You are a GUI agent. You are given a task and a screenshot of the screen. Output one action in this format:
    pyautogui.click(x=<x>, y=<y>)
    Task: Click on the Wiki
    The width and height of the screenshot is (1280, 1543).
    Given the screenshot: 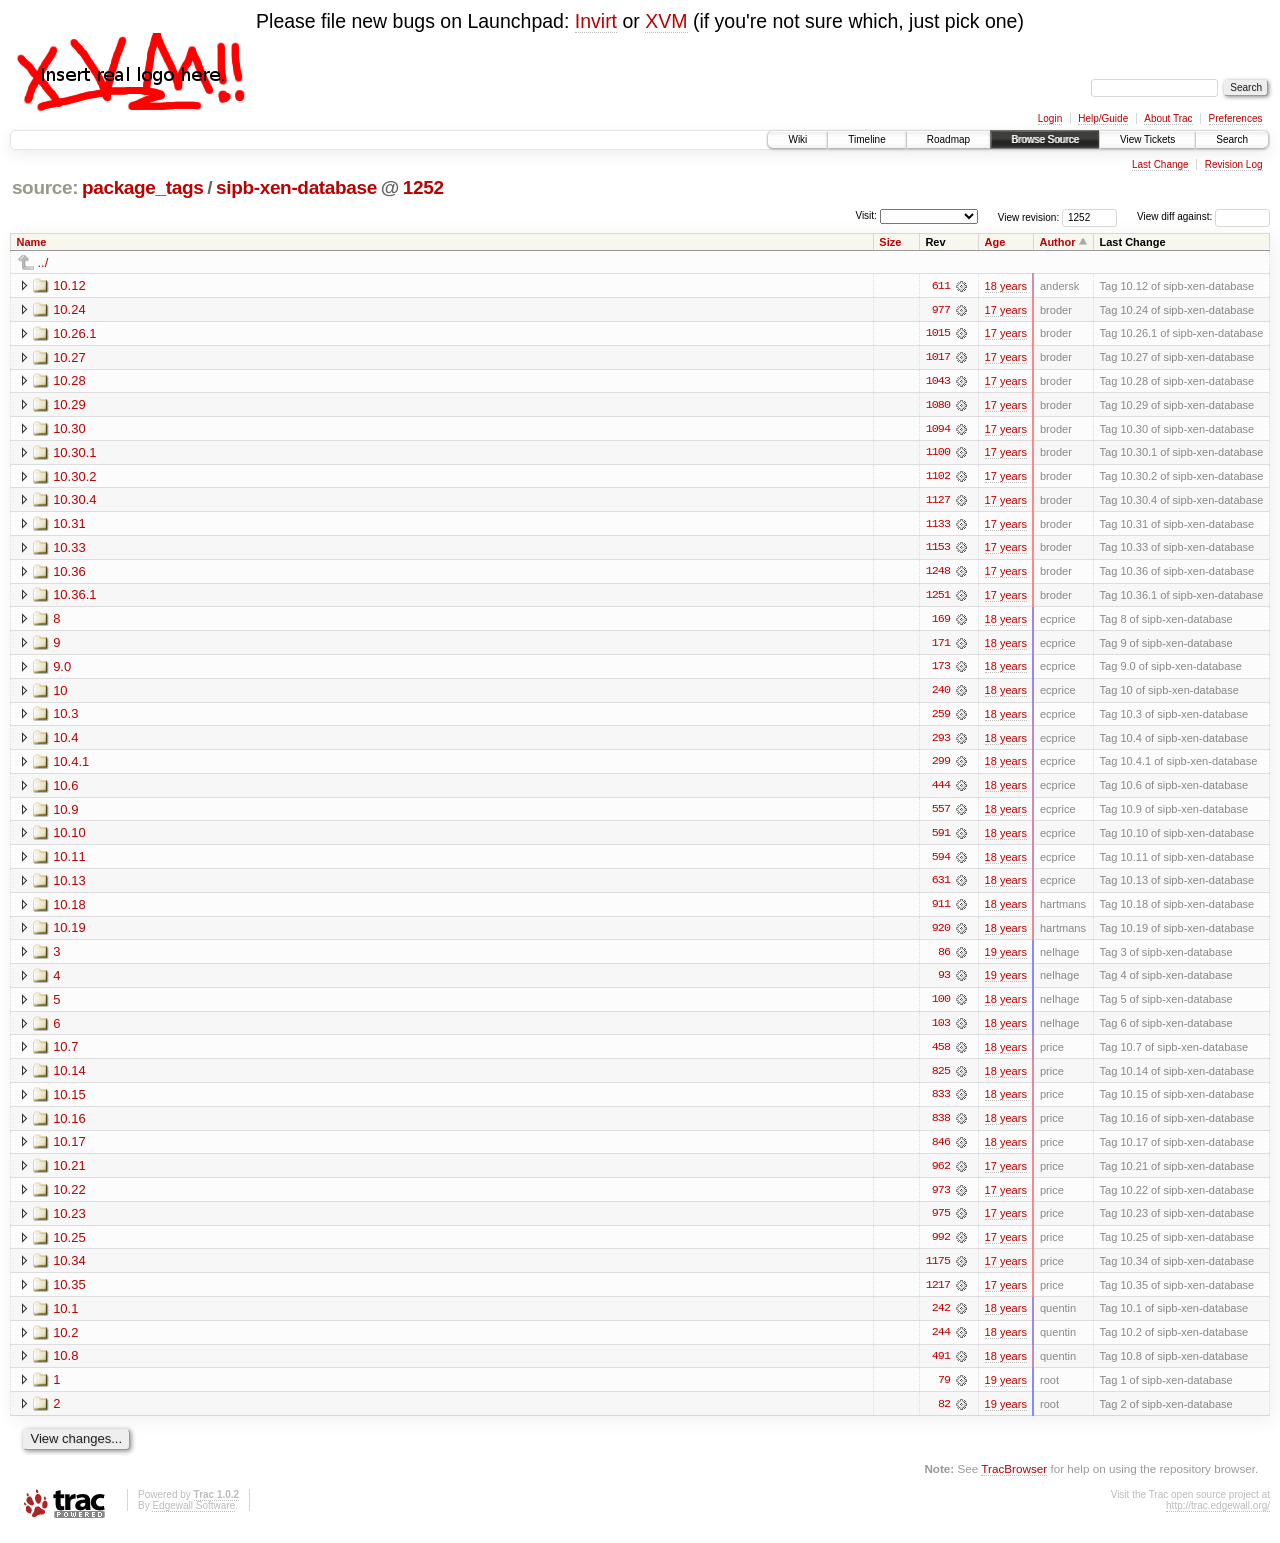 What is the action you would take?
    pyautogui.click(x=797, y=139)
    